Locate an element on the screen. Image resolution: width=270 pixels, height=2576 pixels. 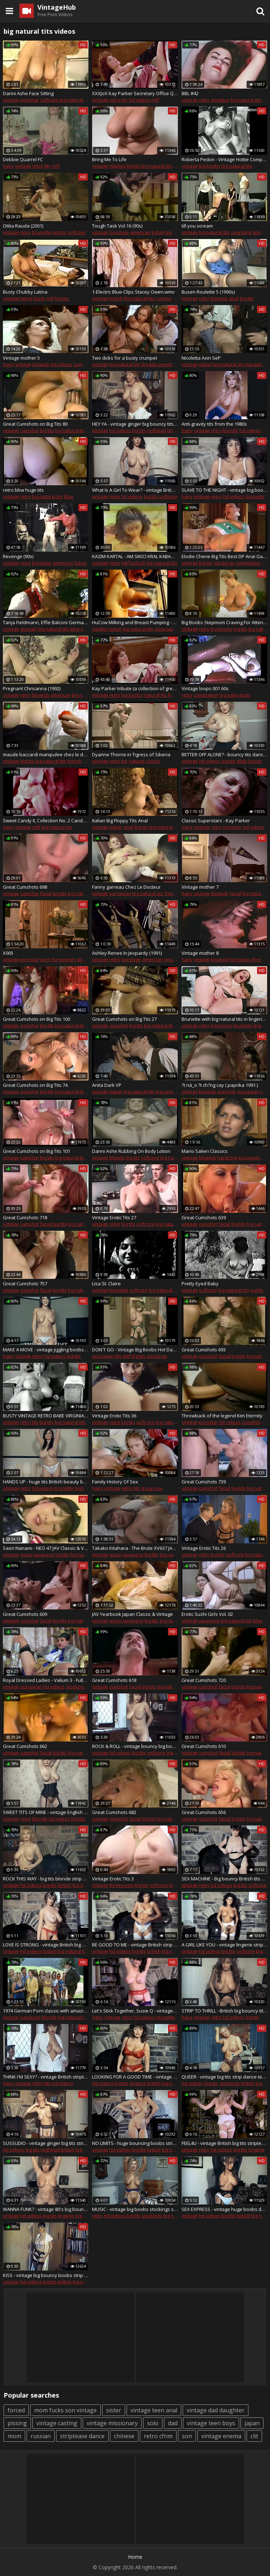
american is located at coordinates (140, 232).